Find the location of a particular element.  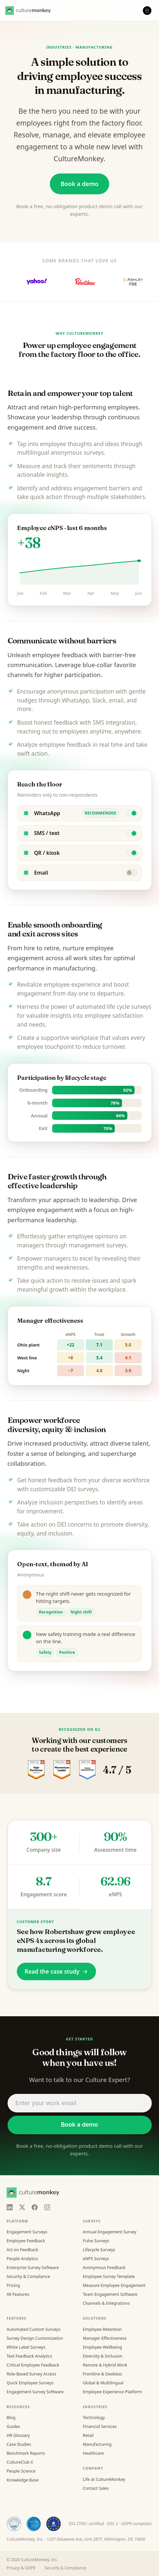

Retail is located at coordinates (88, 2435).